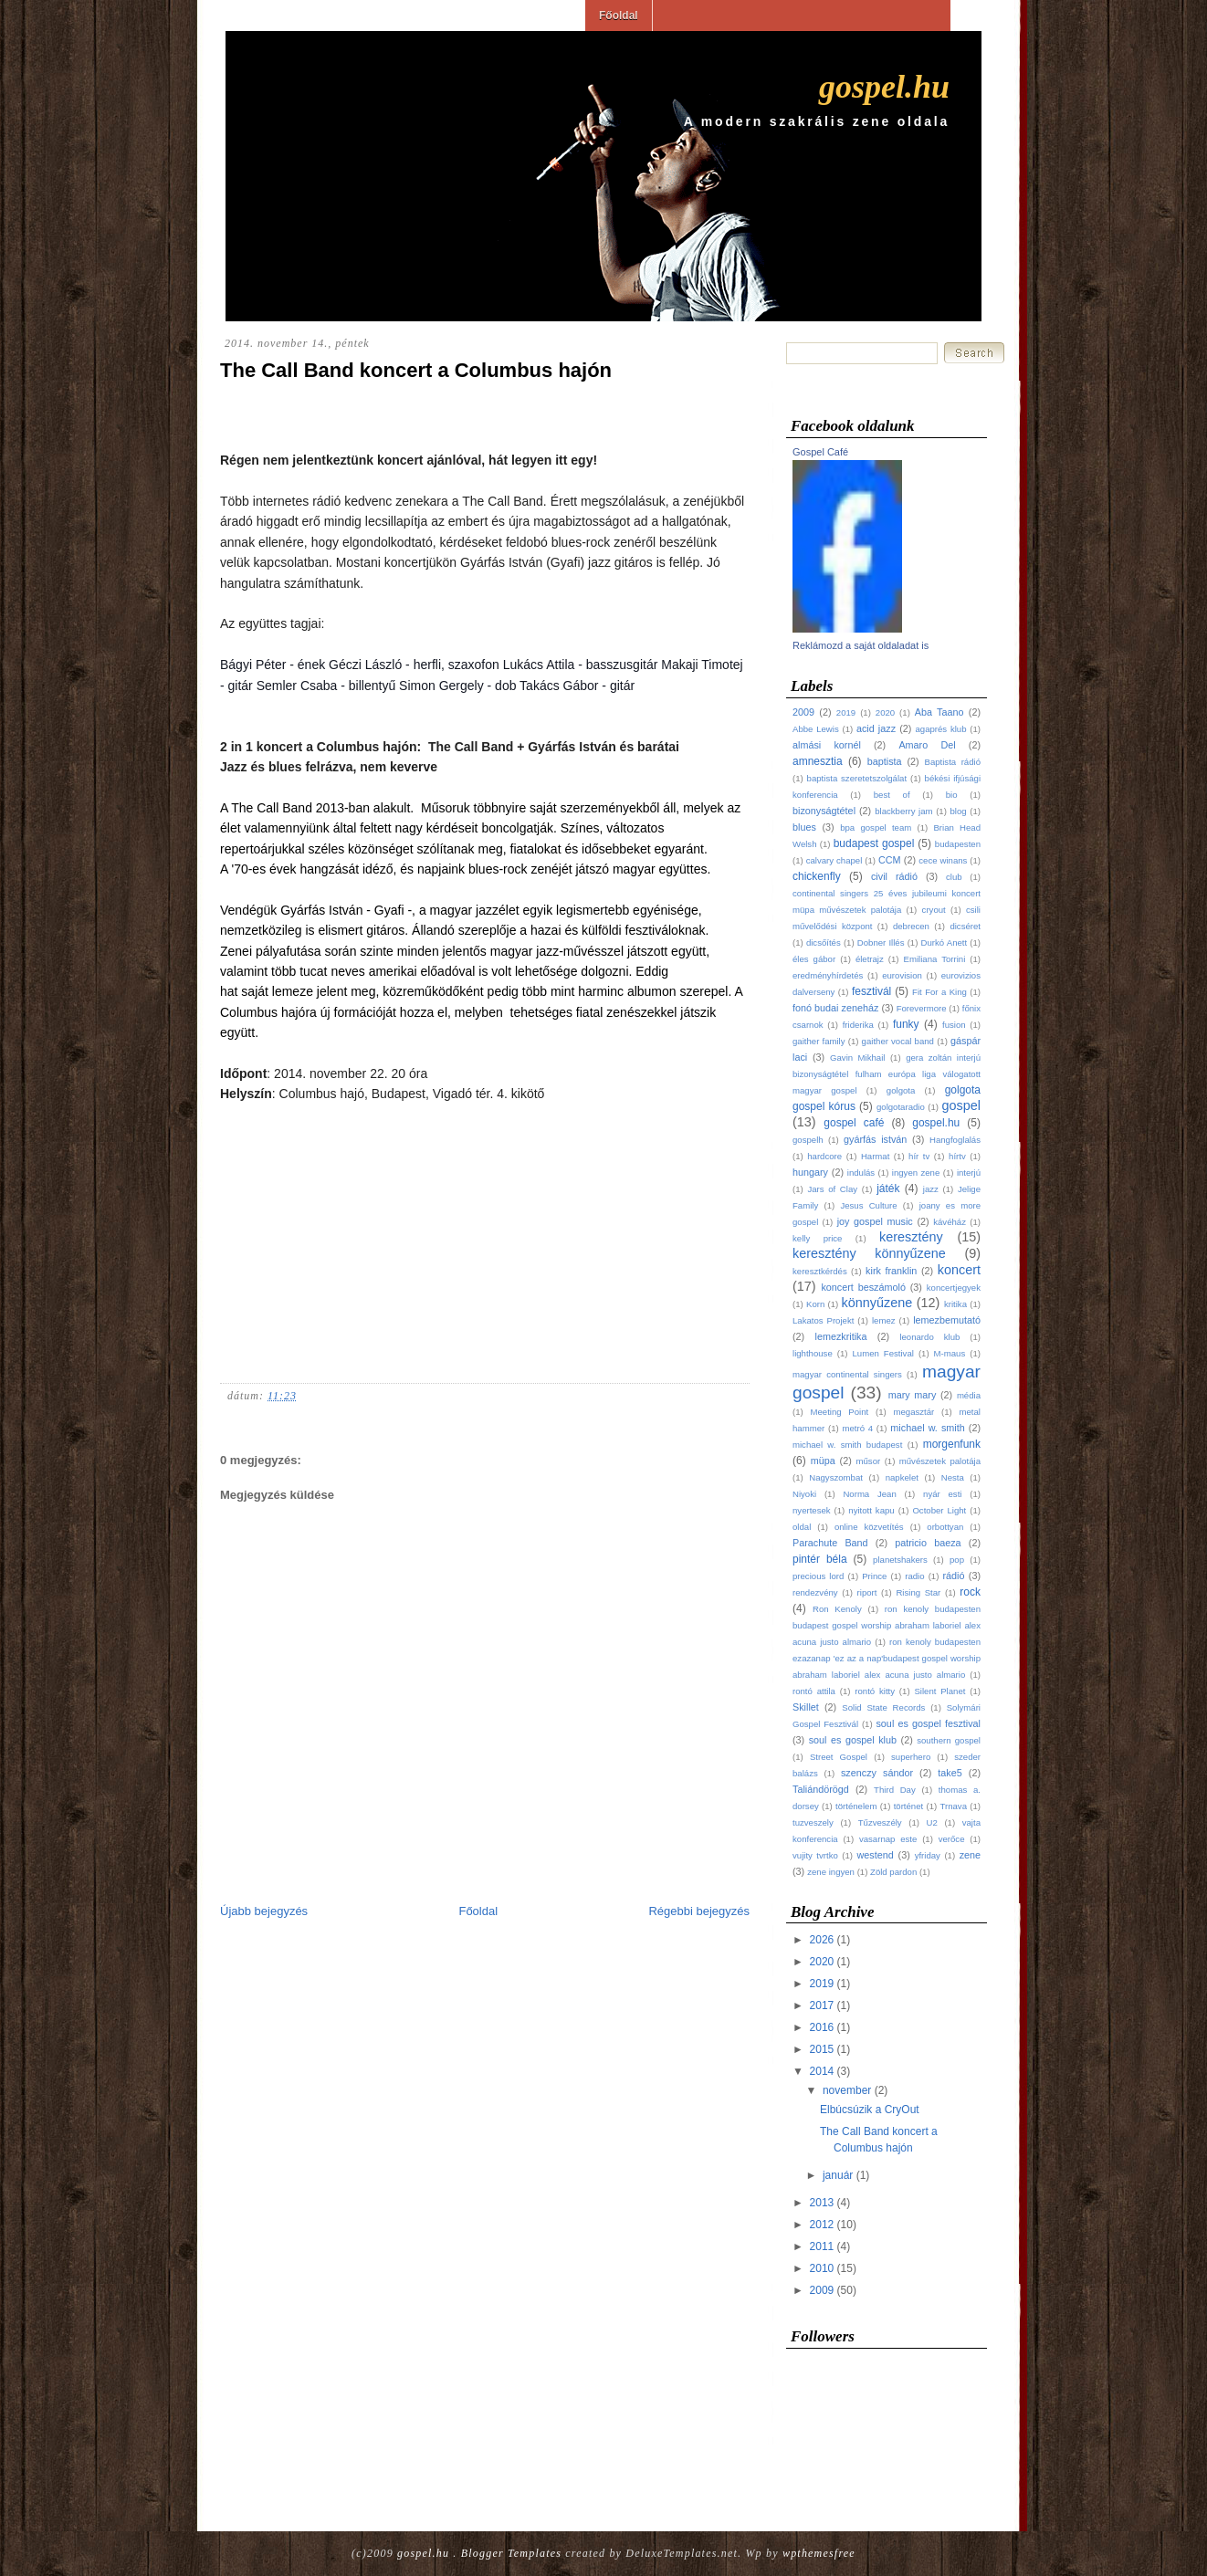  I want to click on Harmat, so click(875, 1156).